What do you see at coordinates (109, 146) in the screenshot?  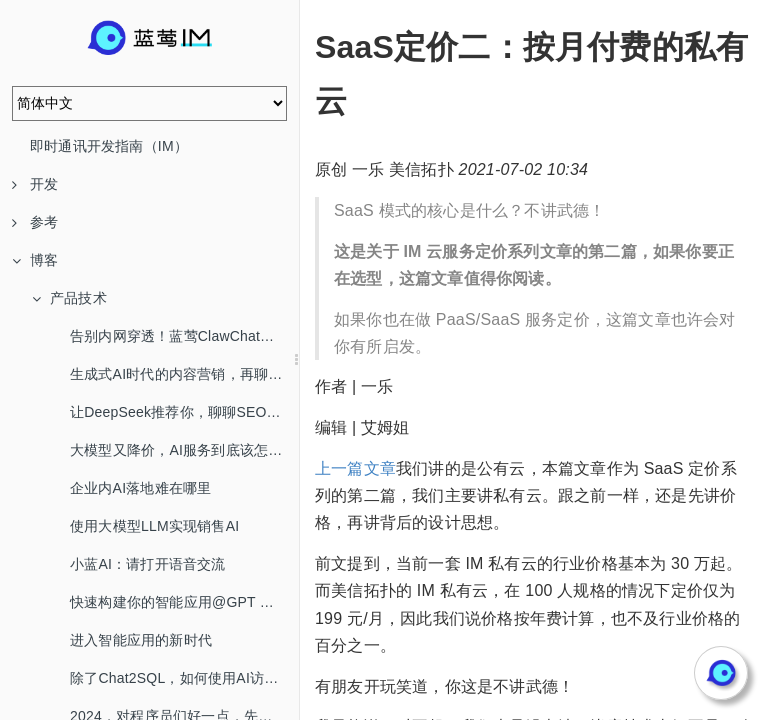 I see `即时通讯开发指南（IM）` at bounding box center [109, 146].